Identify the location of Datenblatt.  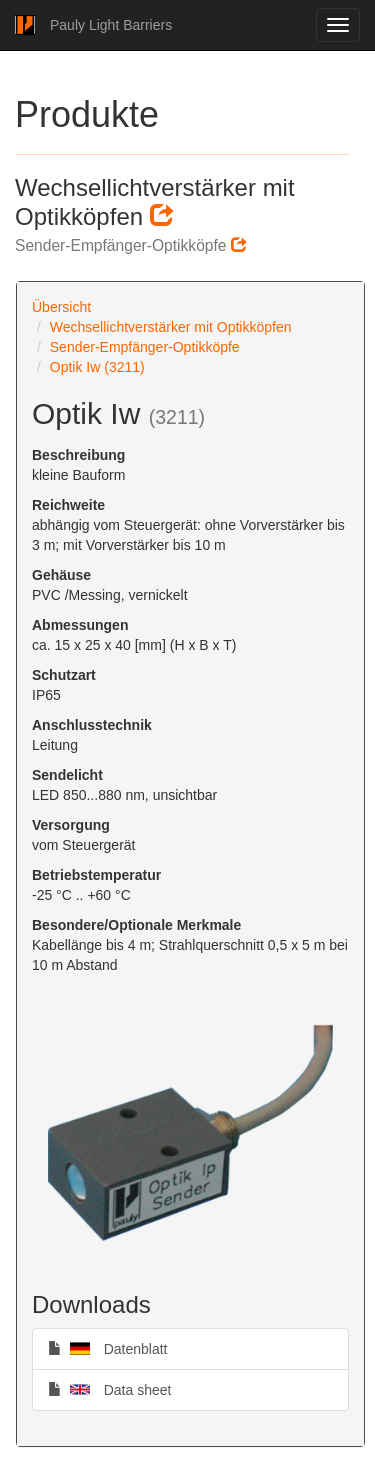
(108, 1348).